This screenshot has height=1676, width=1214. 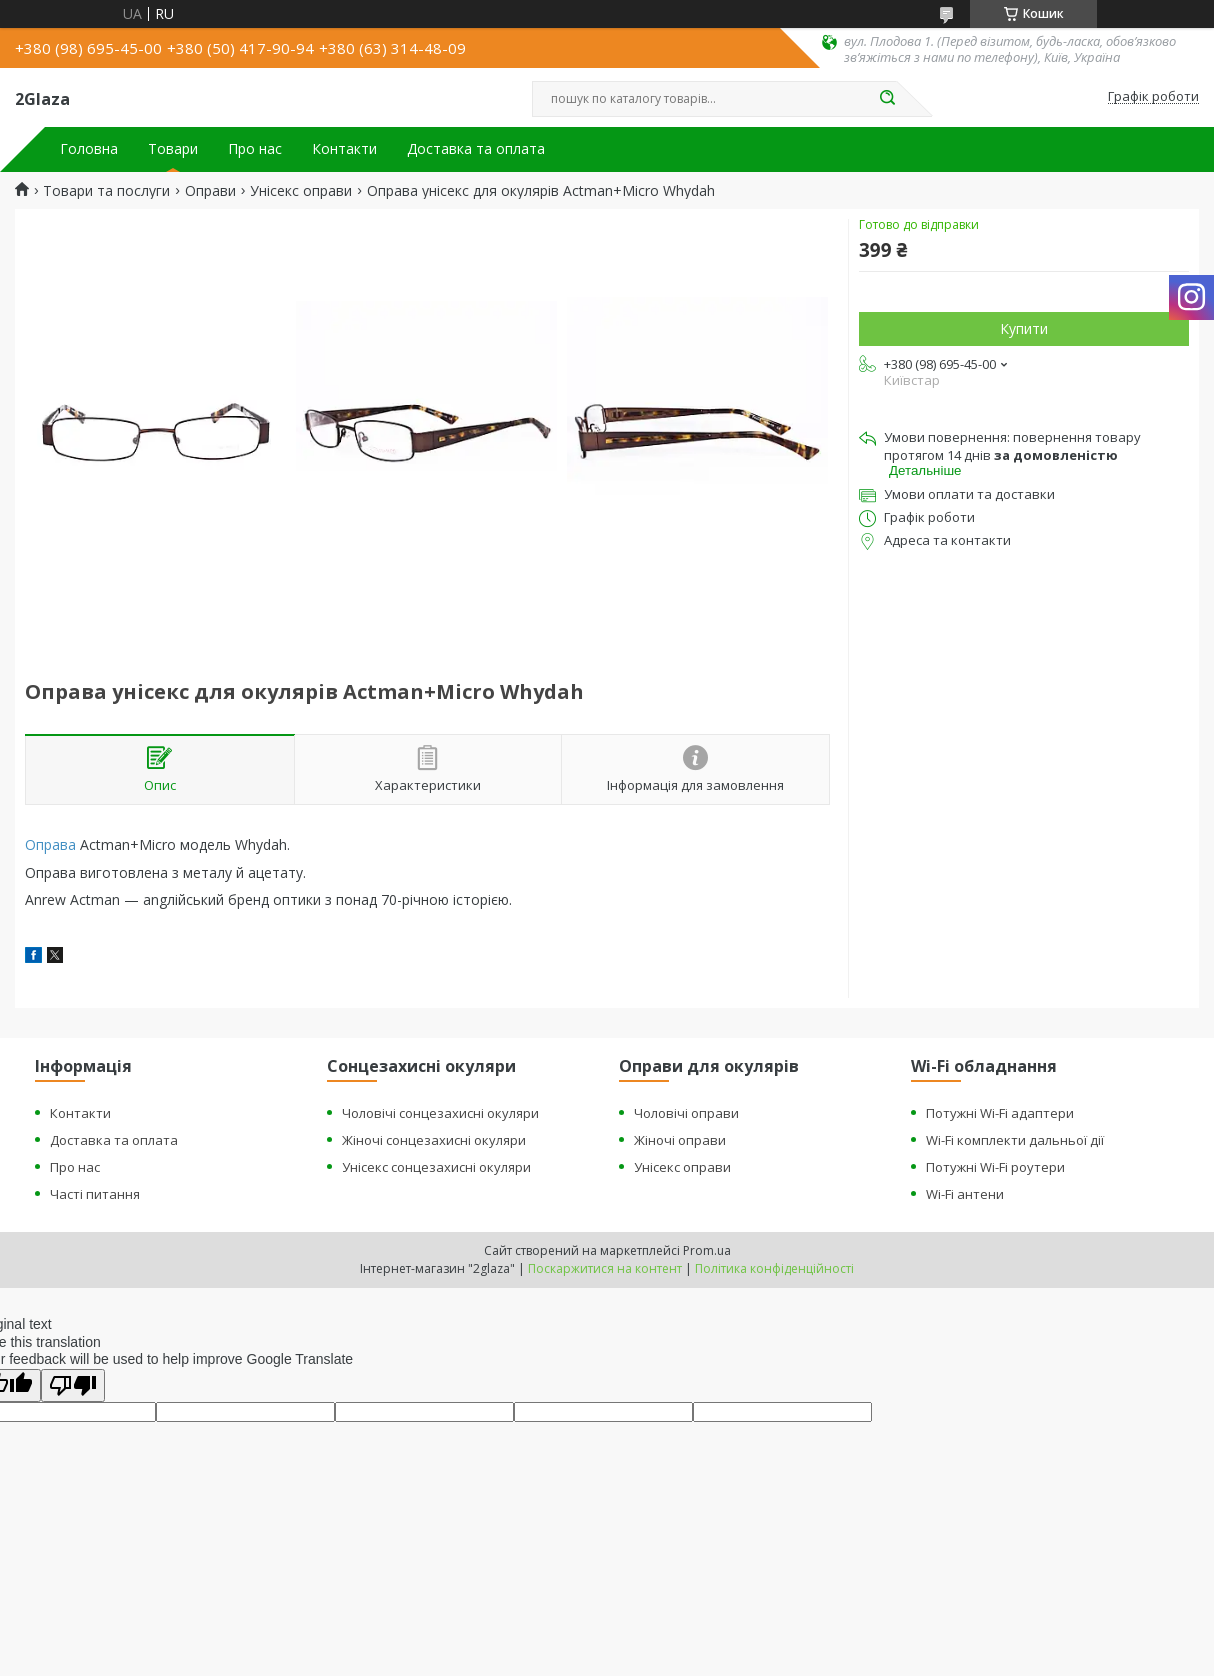 What do you see at coordinates (774, 1268) in the screenshot?
I see `Політика конфіденційності` at bounding box center [774, 1268].